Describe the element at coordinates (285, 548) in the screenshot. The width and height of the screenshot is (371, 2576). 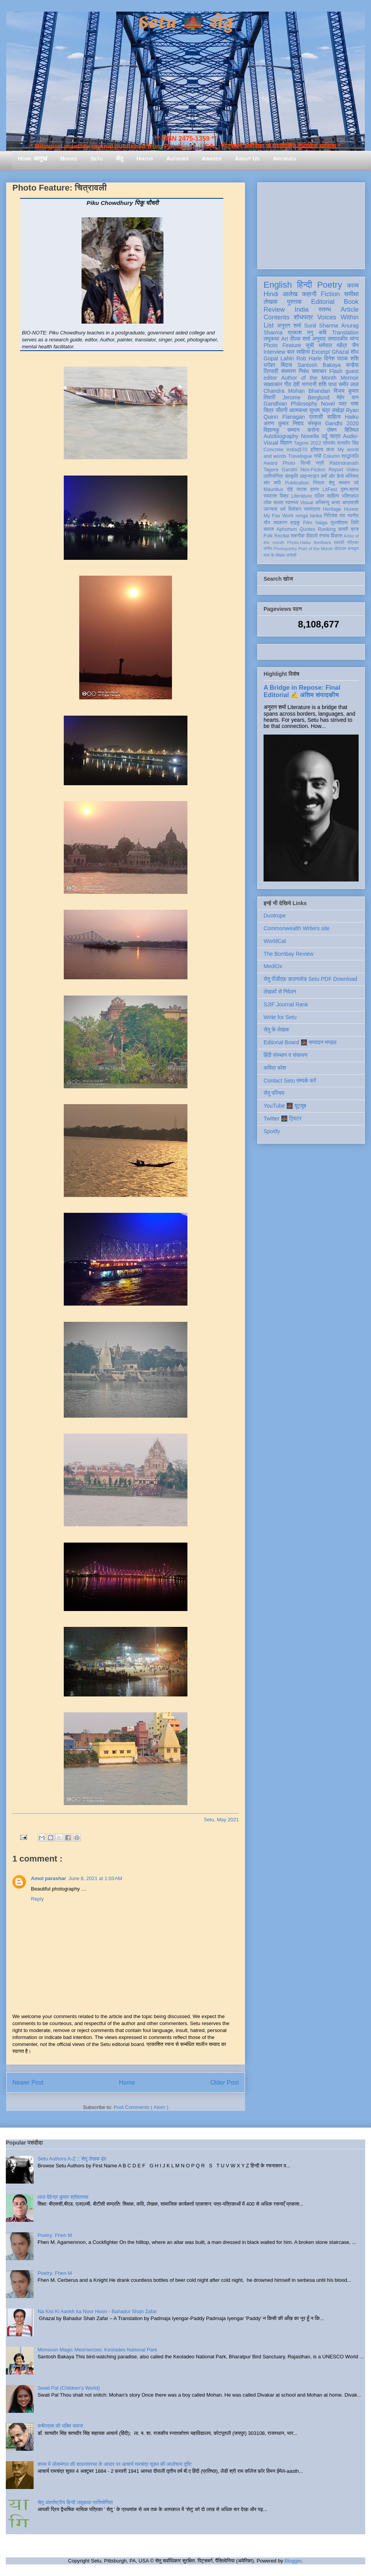
I see `Photopoetry` at that location.